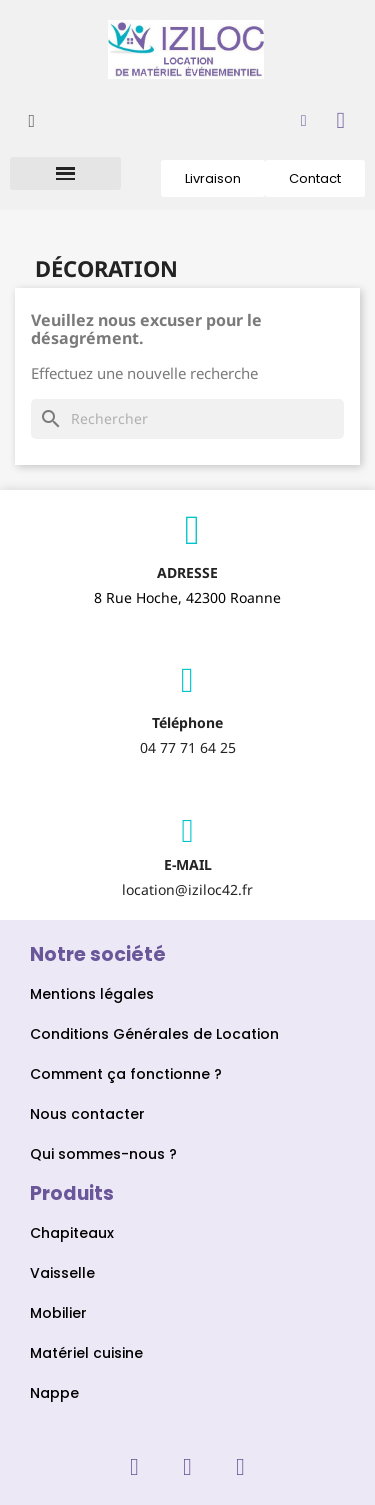 This screenshot has height=1505, width=375. Describe the element at coordinates (135, 1467) in the screenshot. I see `[Facebook]` at that location.